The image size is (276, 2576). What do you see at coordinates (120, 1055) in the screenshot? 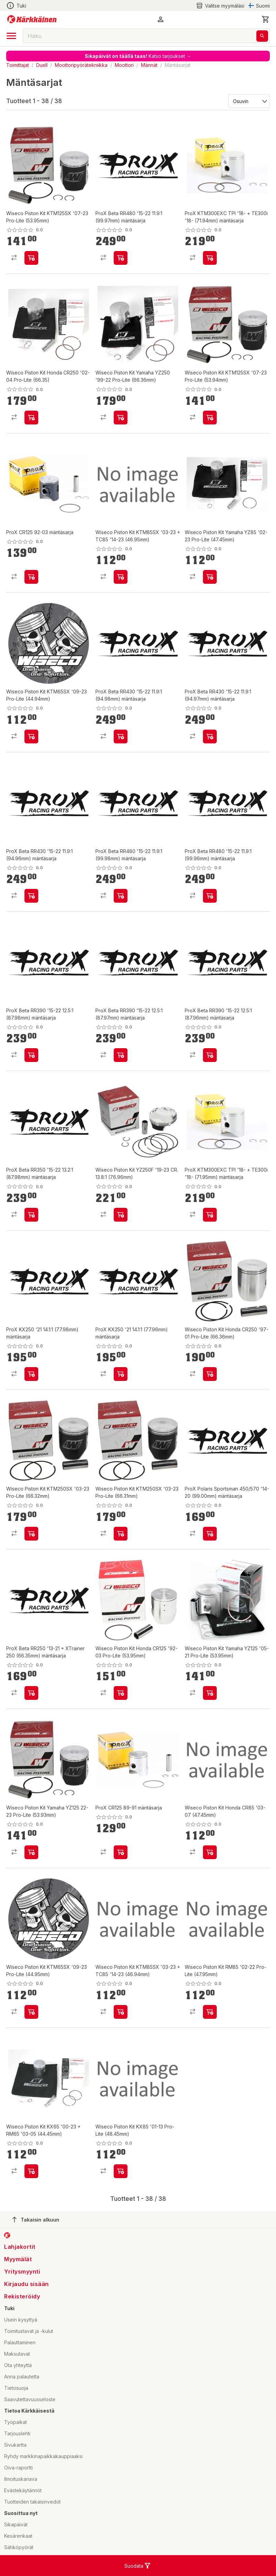
I see `[product-add-to-cart-p57788236807]` at bounding box center [120, 1055].